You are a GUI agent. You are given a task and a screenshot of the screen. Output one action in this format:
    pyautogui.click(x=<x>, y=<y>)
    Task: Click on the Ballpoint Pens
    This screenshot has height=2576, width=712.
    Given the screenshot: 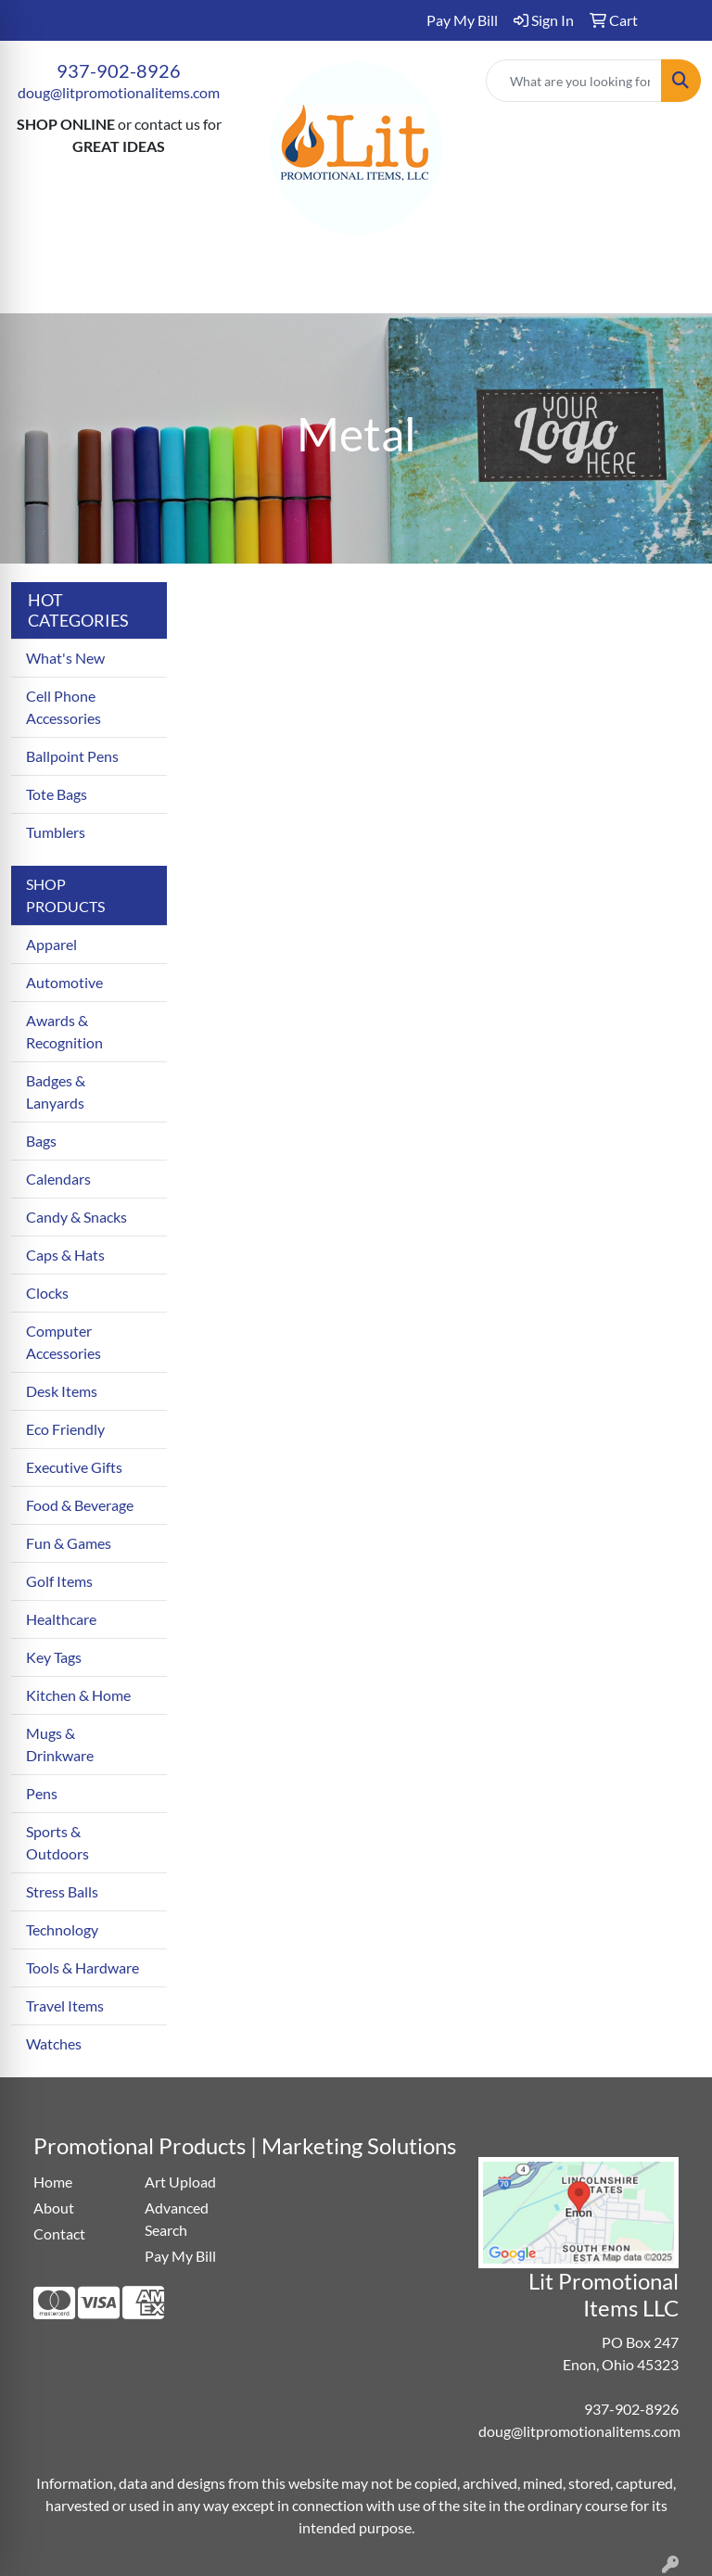 What is the action you would take?
    pyautogui.click(x=72, y=756)
    